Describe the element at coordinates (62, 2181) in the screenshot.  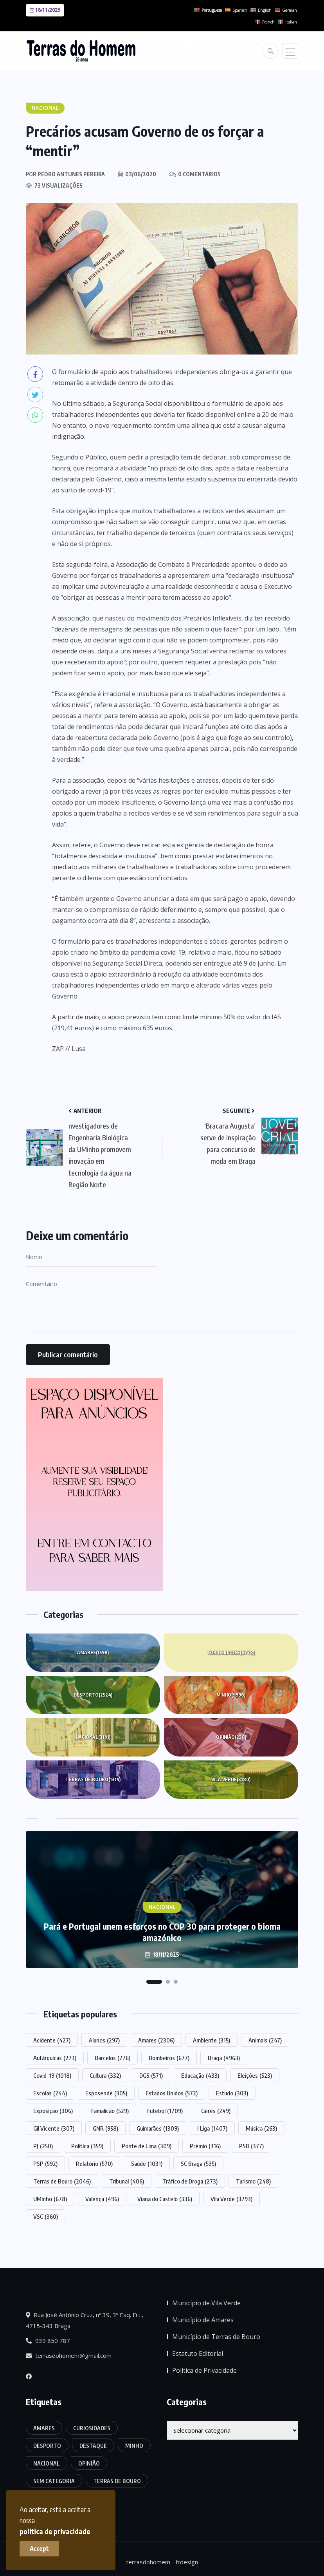
I see `Terras de Bouro [Terras de Bouro (2.046 itens)]` at that location.